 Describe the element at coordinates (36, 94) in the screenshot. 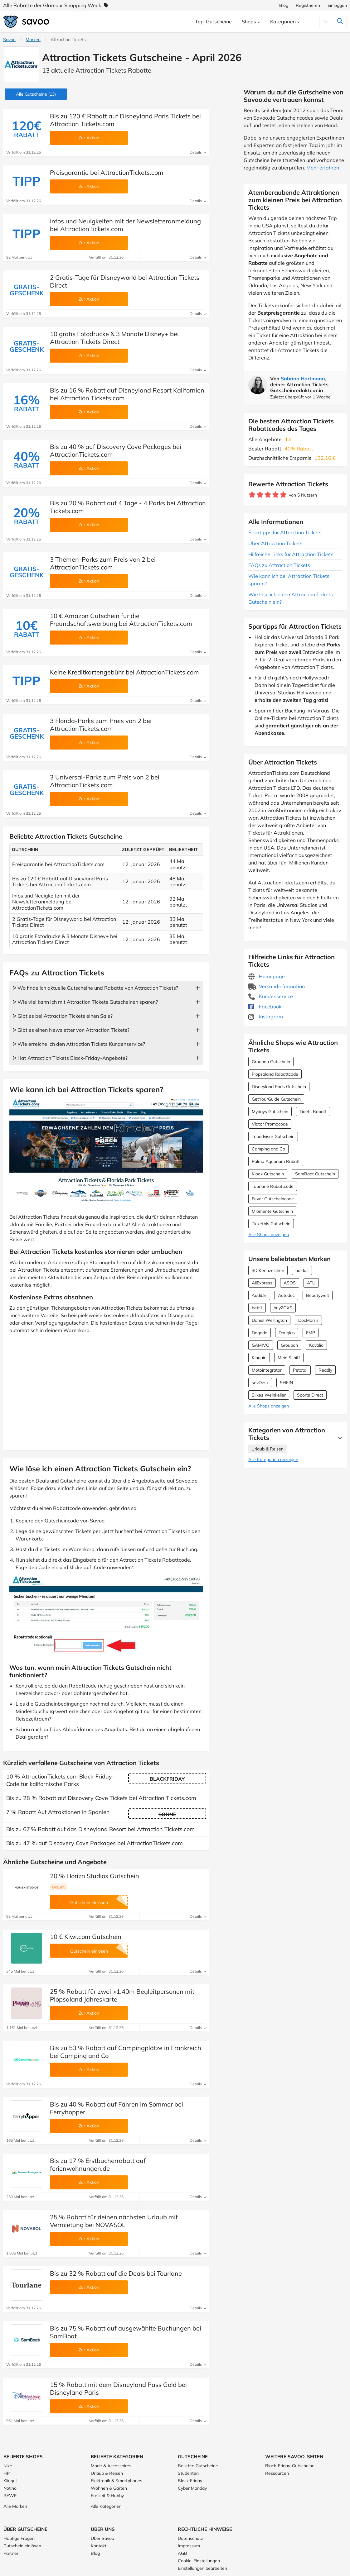

I see `(13)` at that location.